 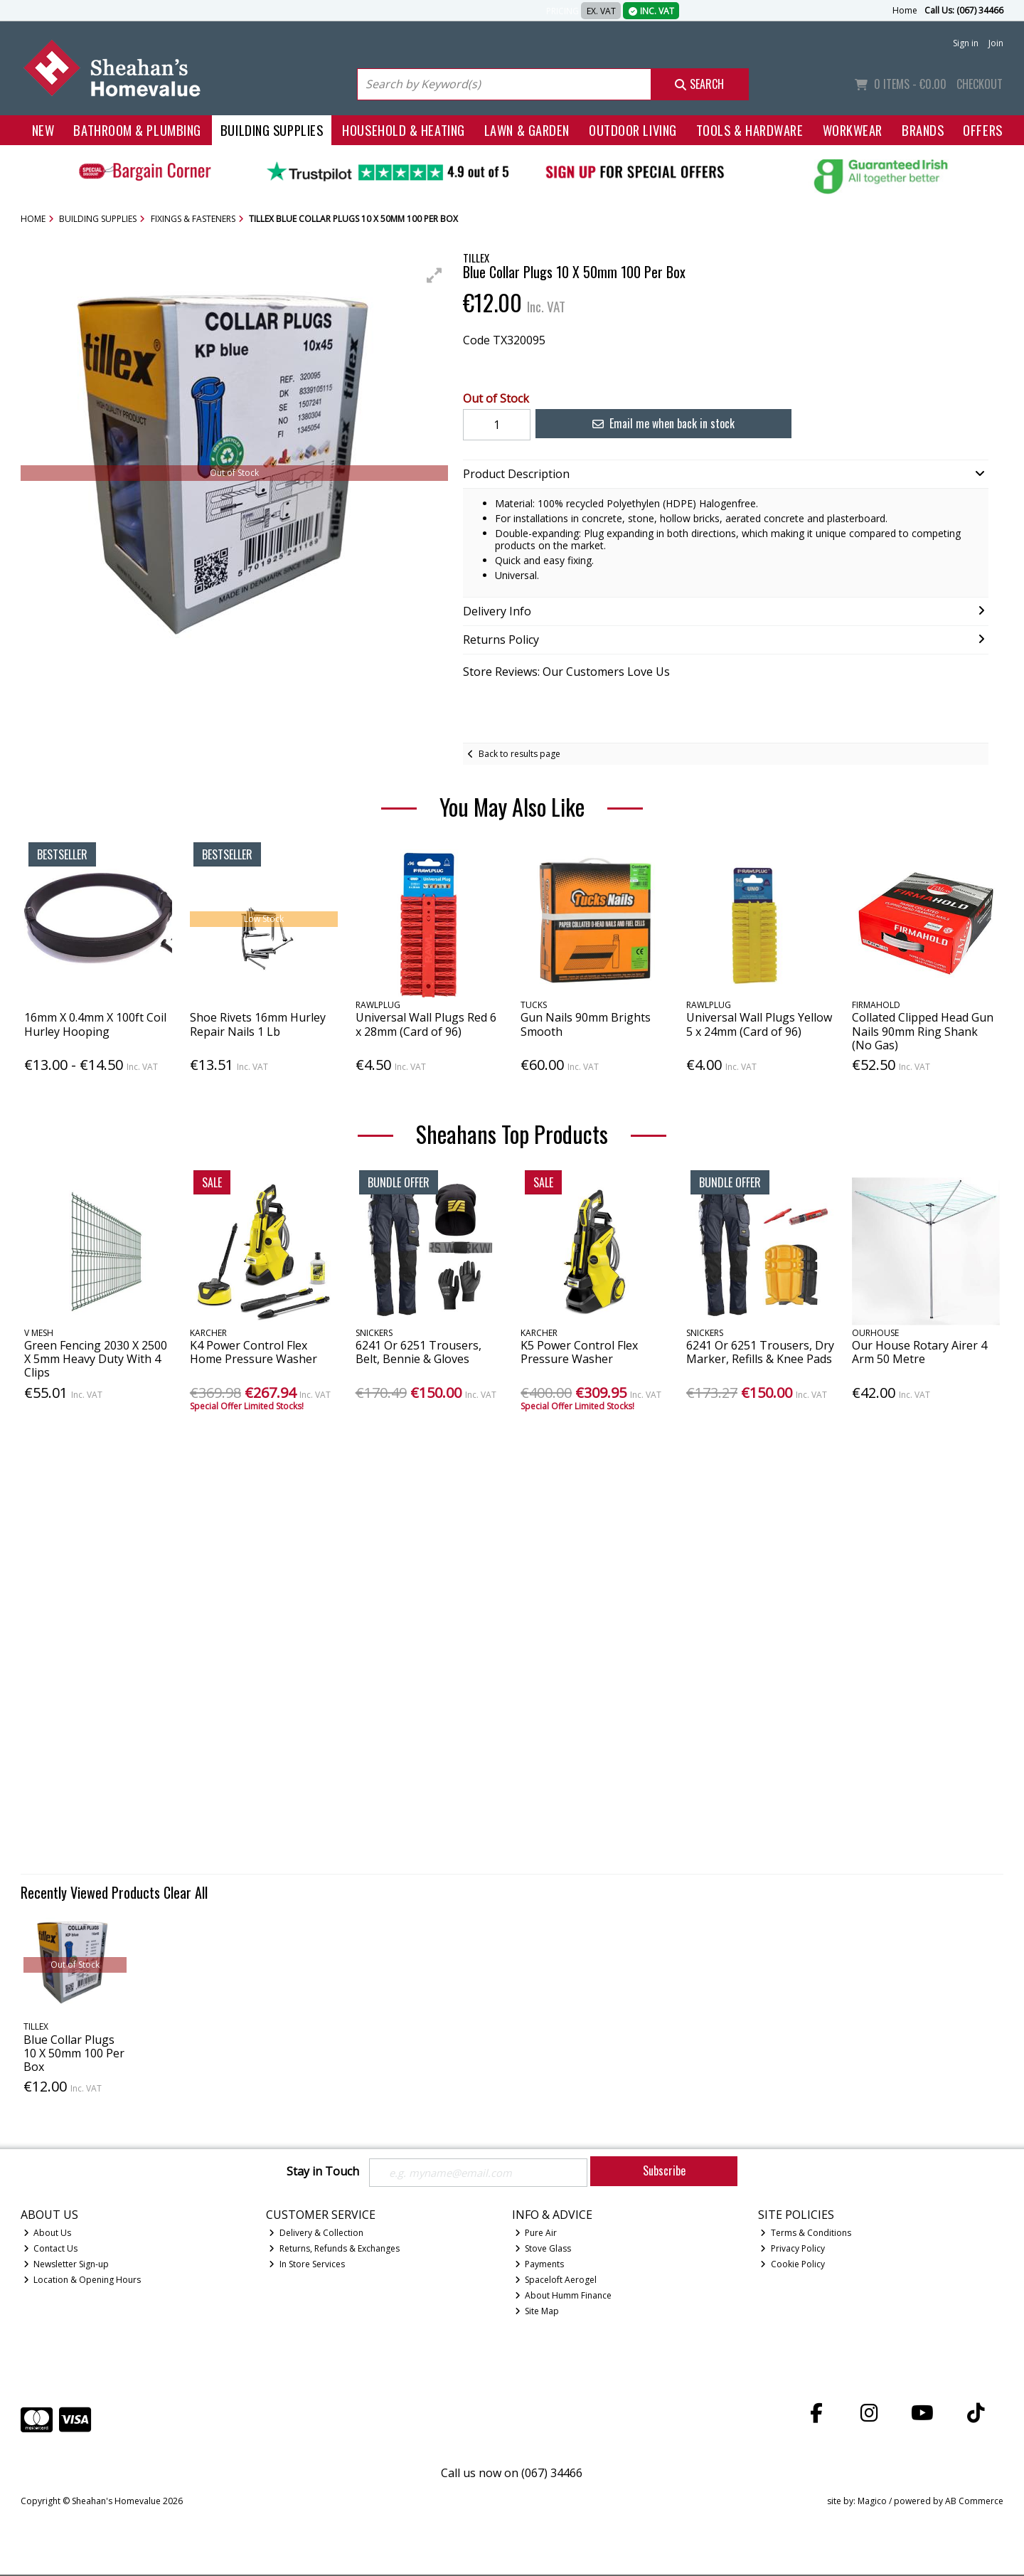 What do you see at coordinates (43, 129) in the screenshot?
I see `New` at bounding box center [43, 129].